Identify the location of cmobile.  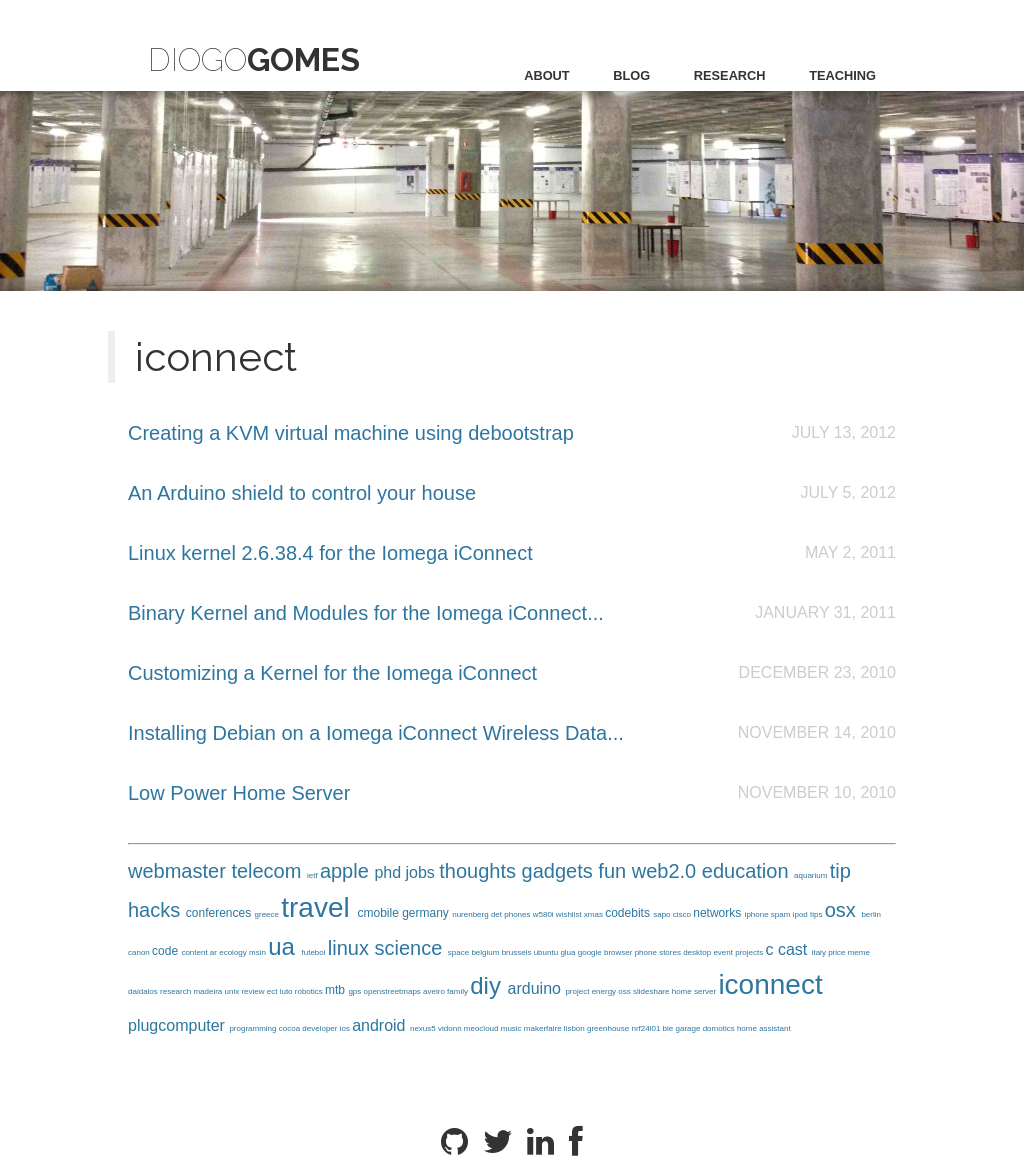
(379, 913).